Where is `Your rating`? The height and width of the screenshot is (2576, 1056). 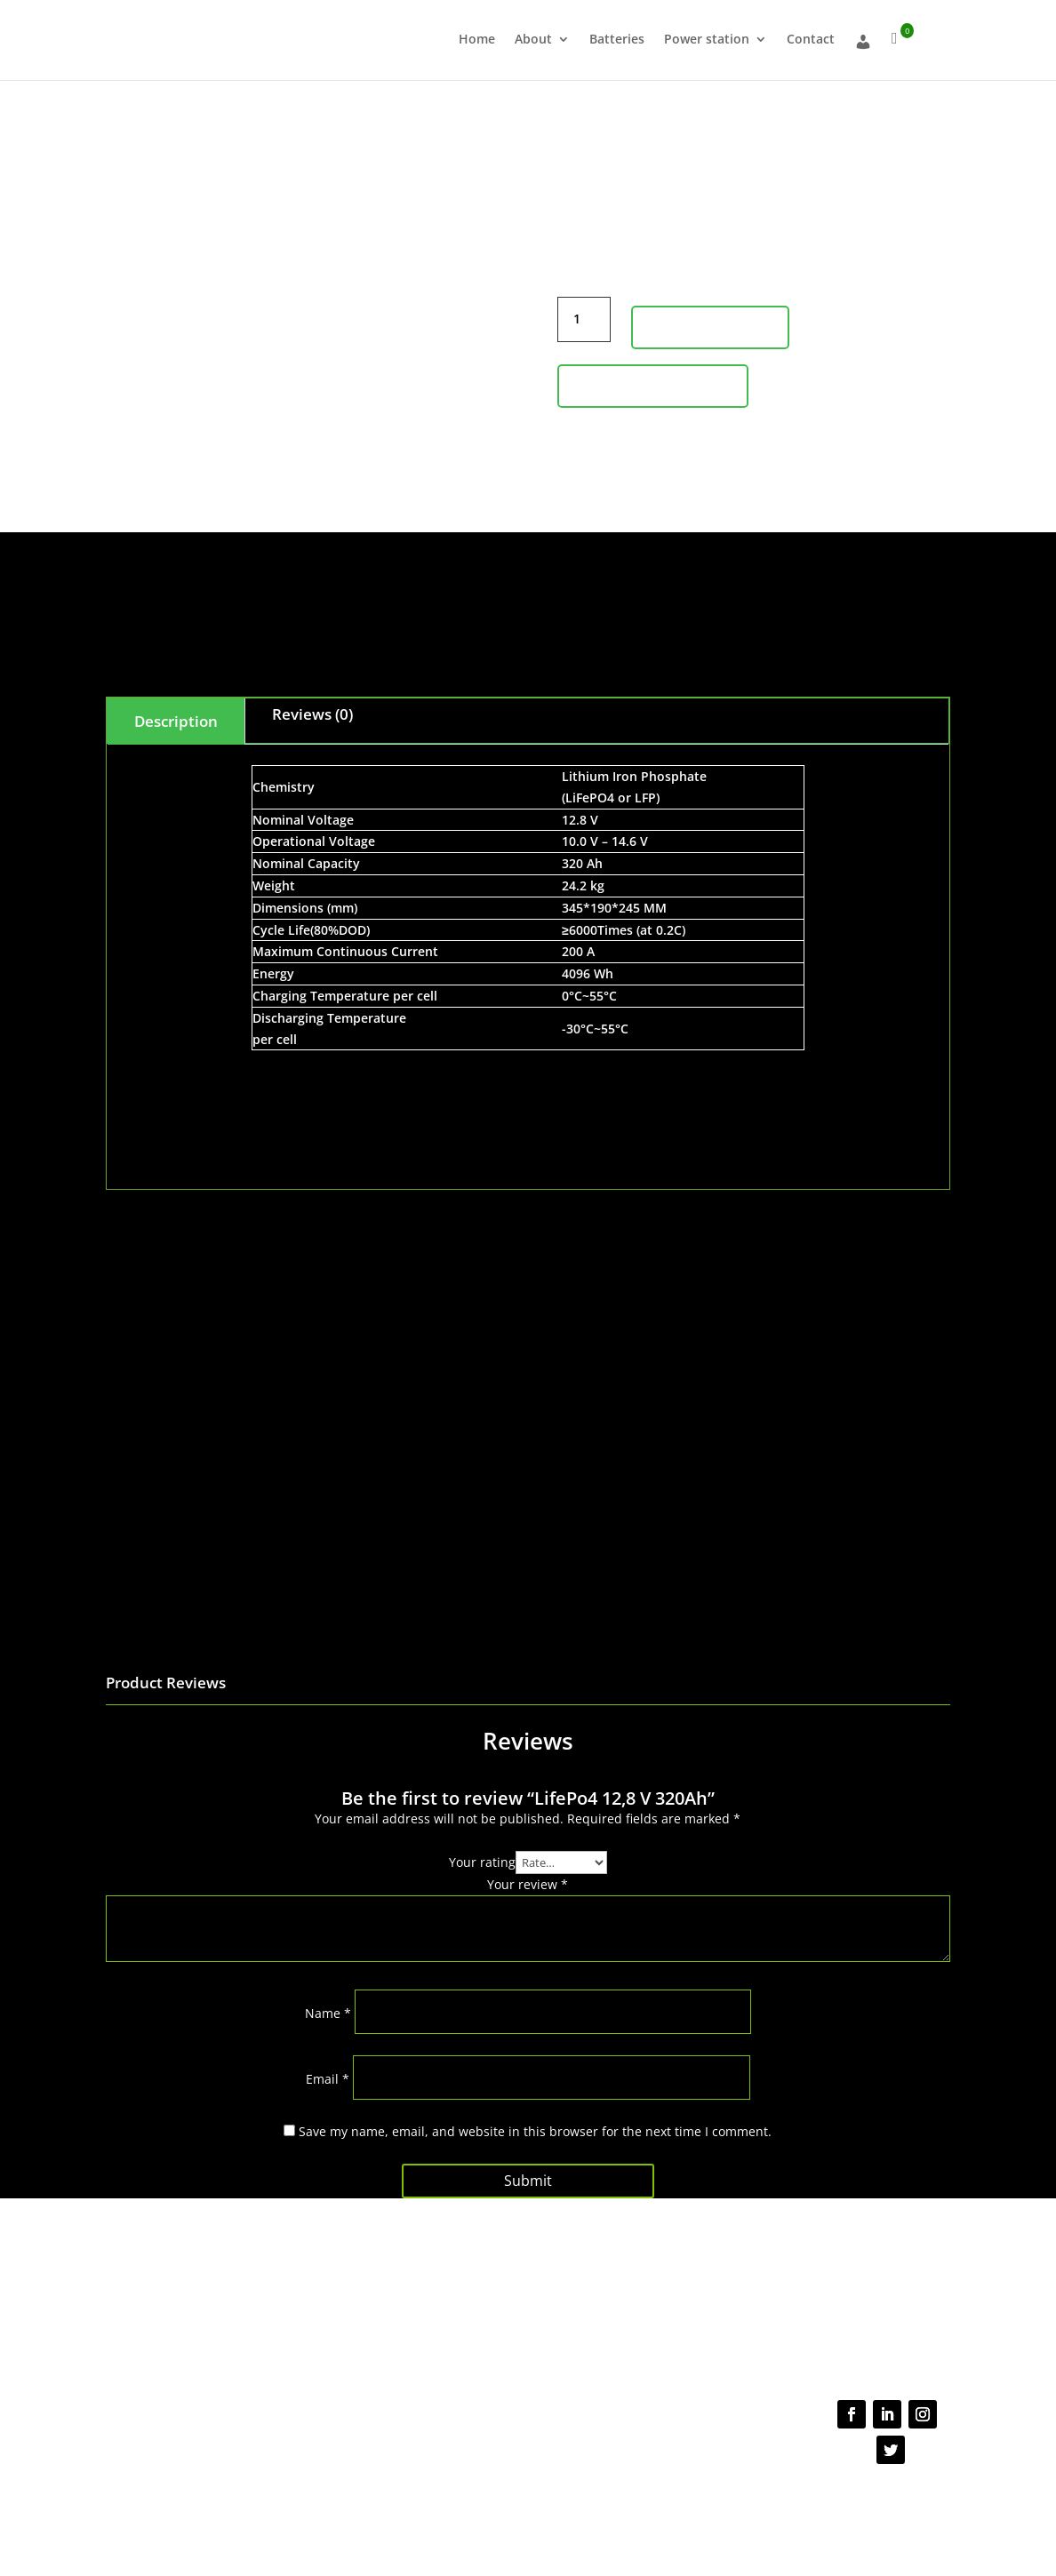
Your rating is located at coordinates (482, 1862).